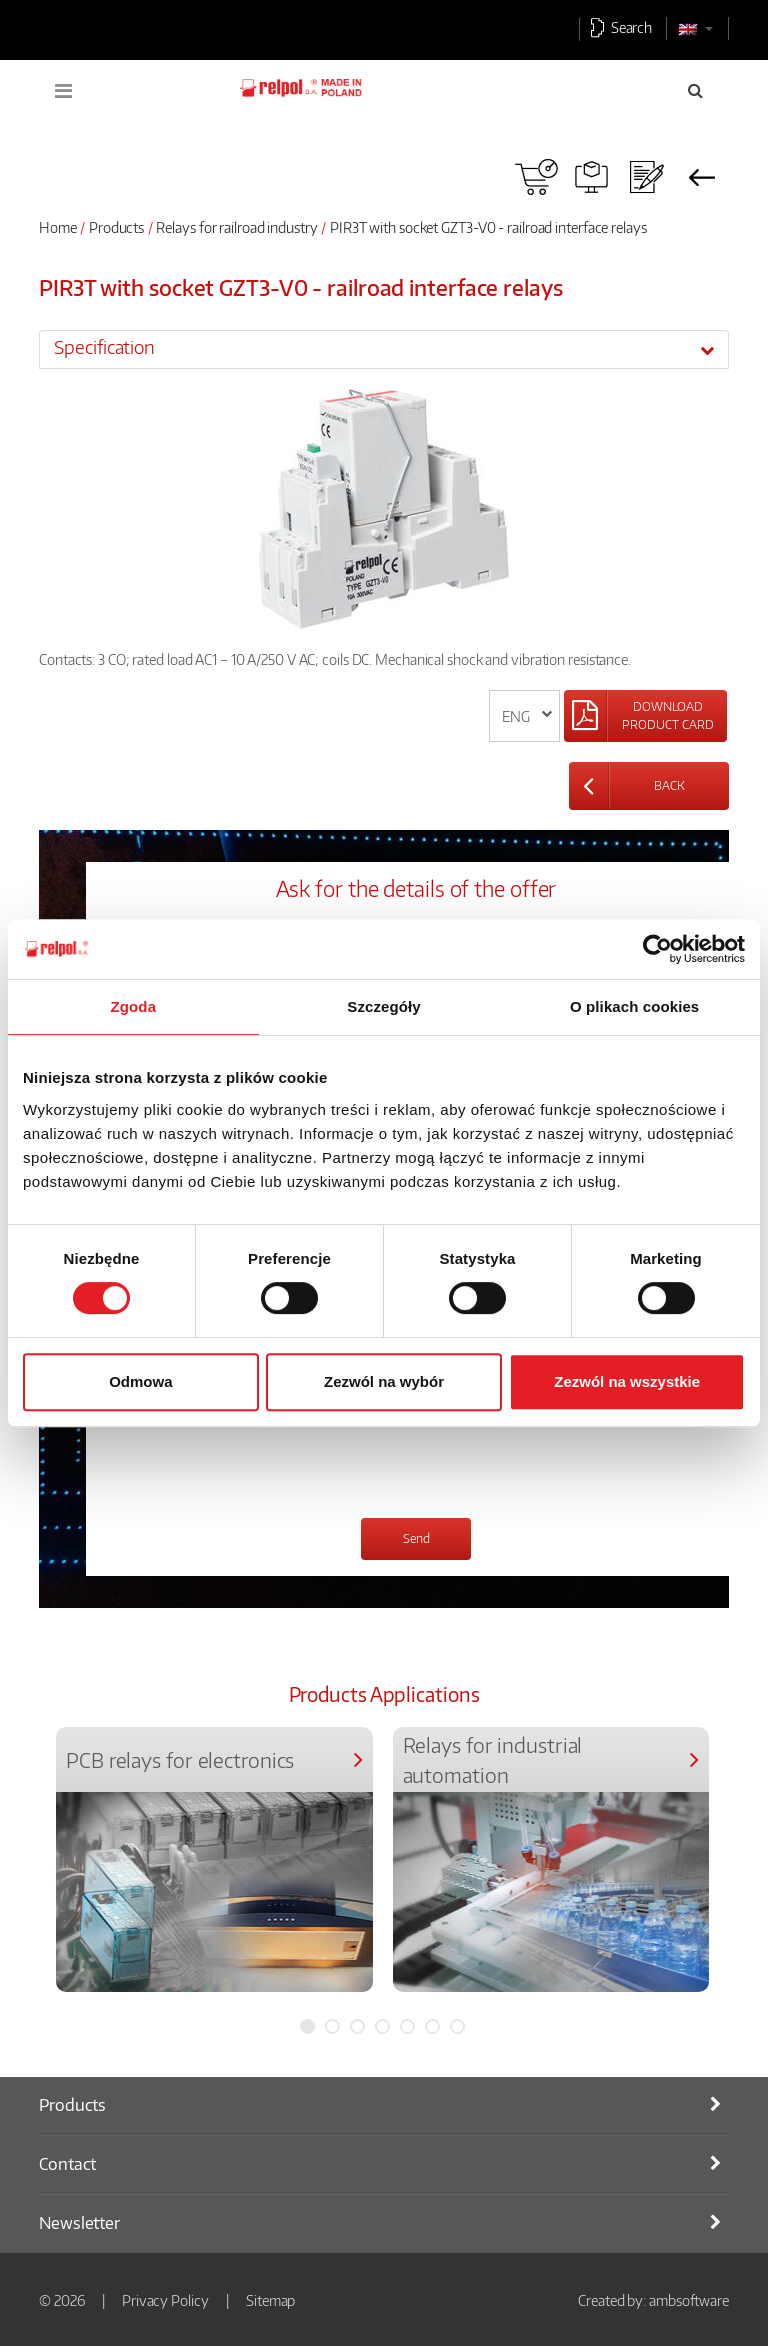 The image size is (768, 2346). I want to click on Zgoda [tab], so click(134, 1006).